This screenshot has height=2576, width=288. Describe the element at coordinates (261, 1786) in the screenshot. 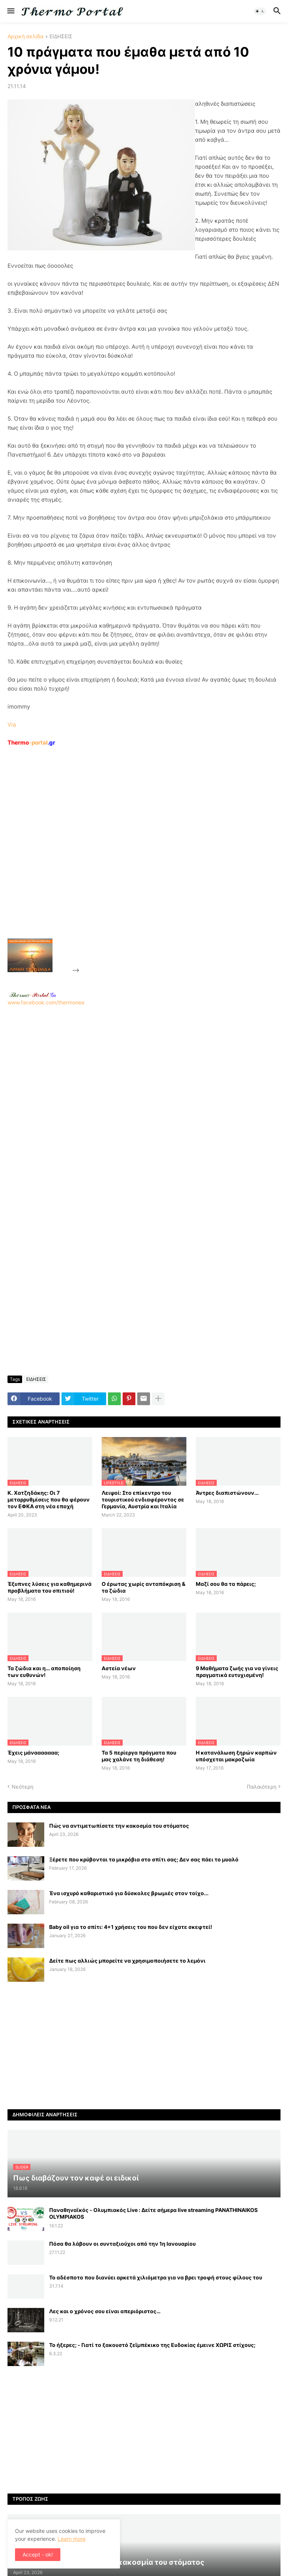

I see `Παλαιότερη` at that location.